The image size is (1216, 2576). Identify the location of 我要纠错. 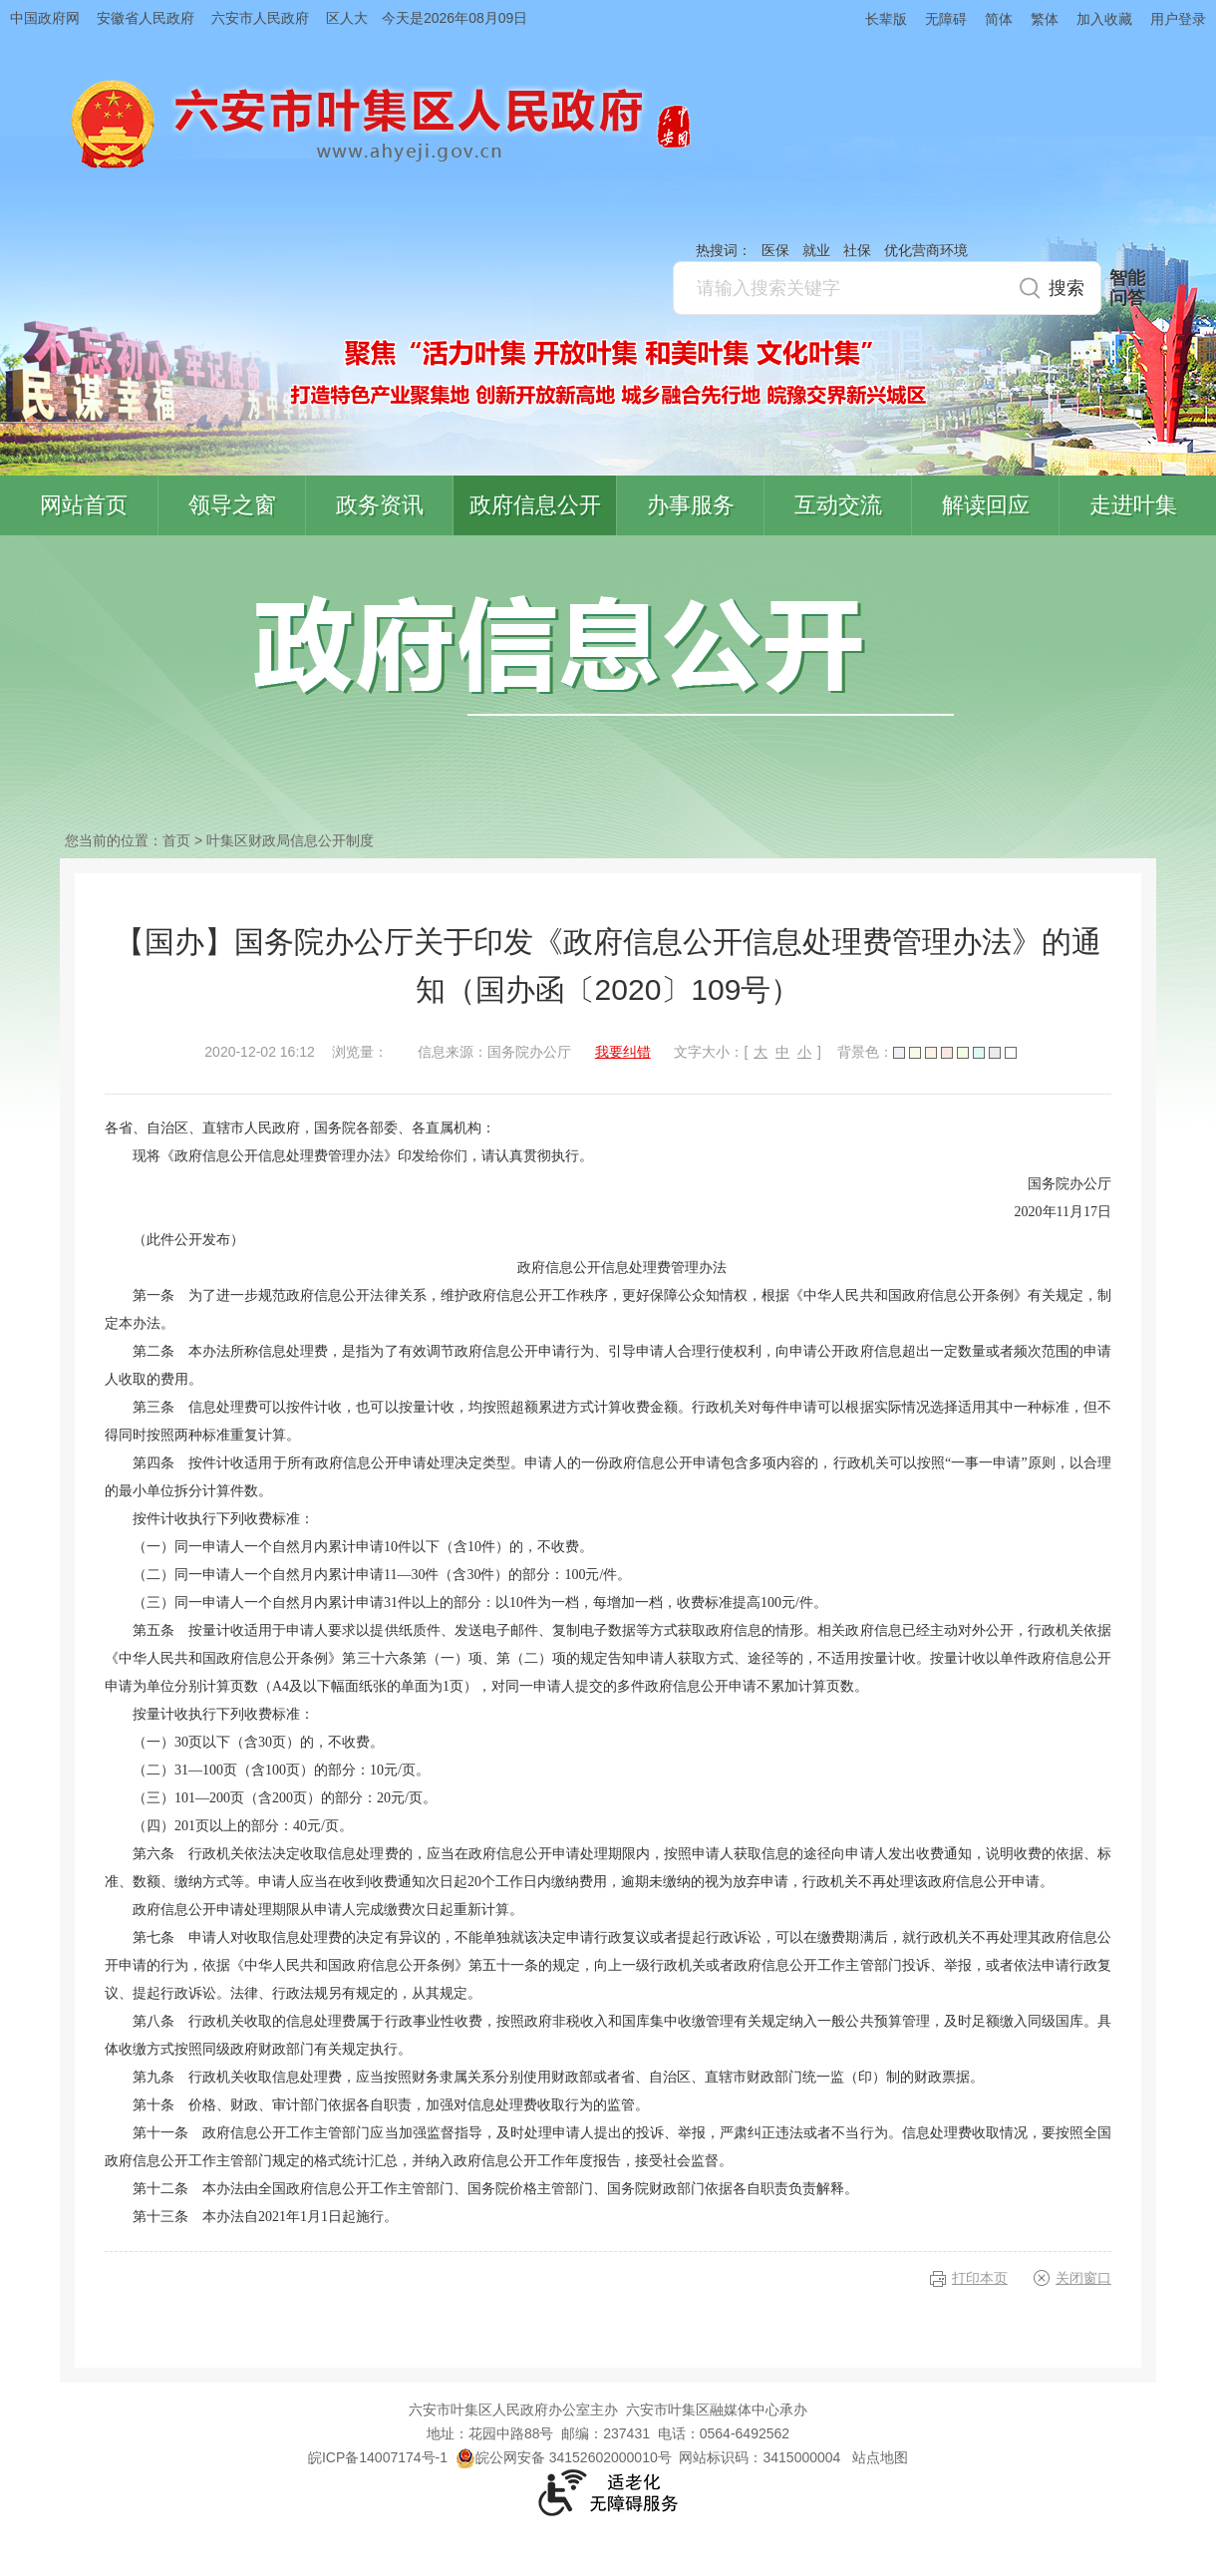
(623, 1052).